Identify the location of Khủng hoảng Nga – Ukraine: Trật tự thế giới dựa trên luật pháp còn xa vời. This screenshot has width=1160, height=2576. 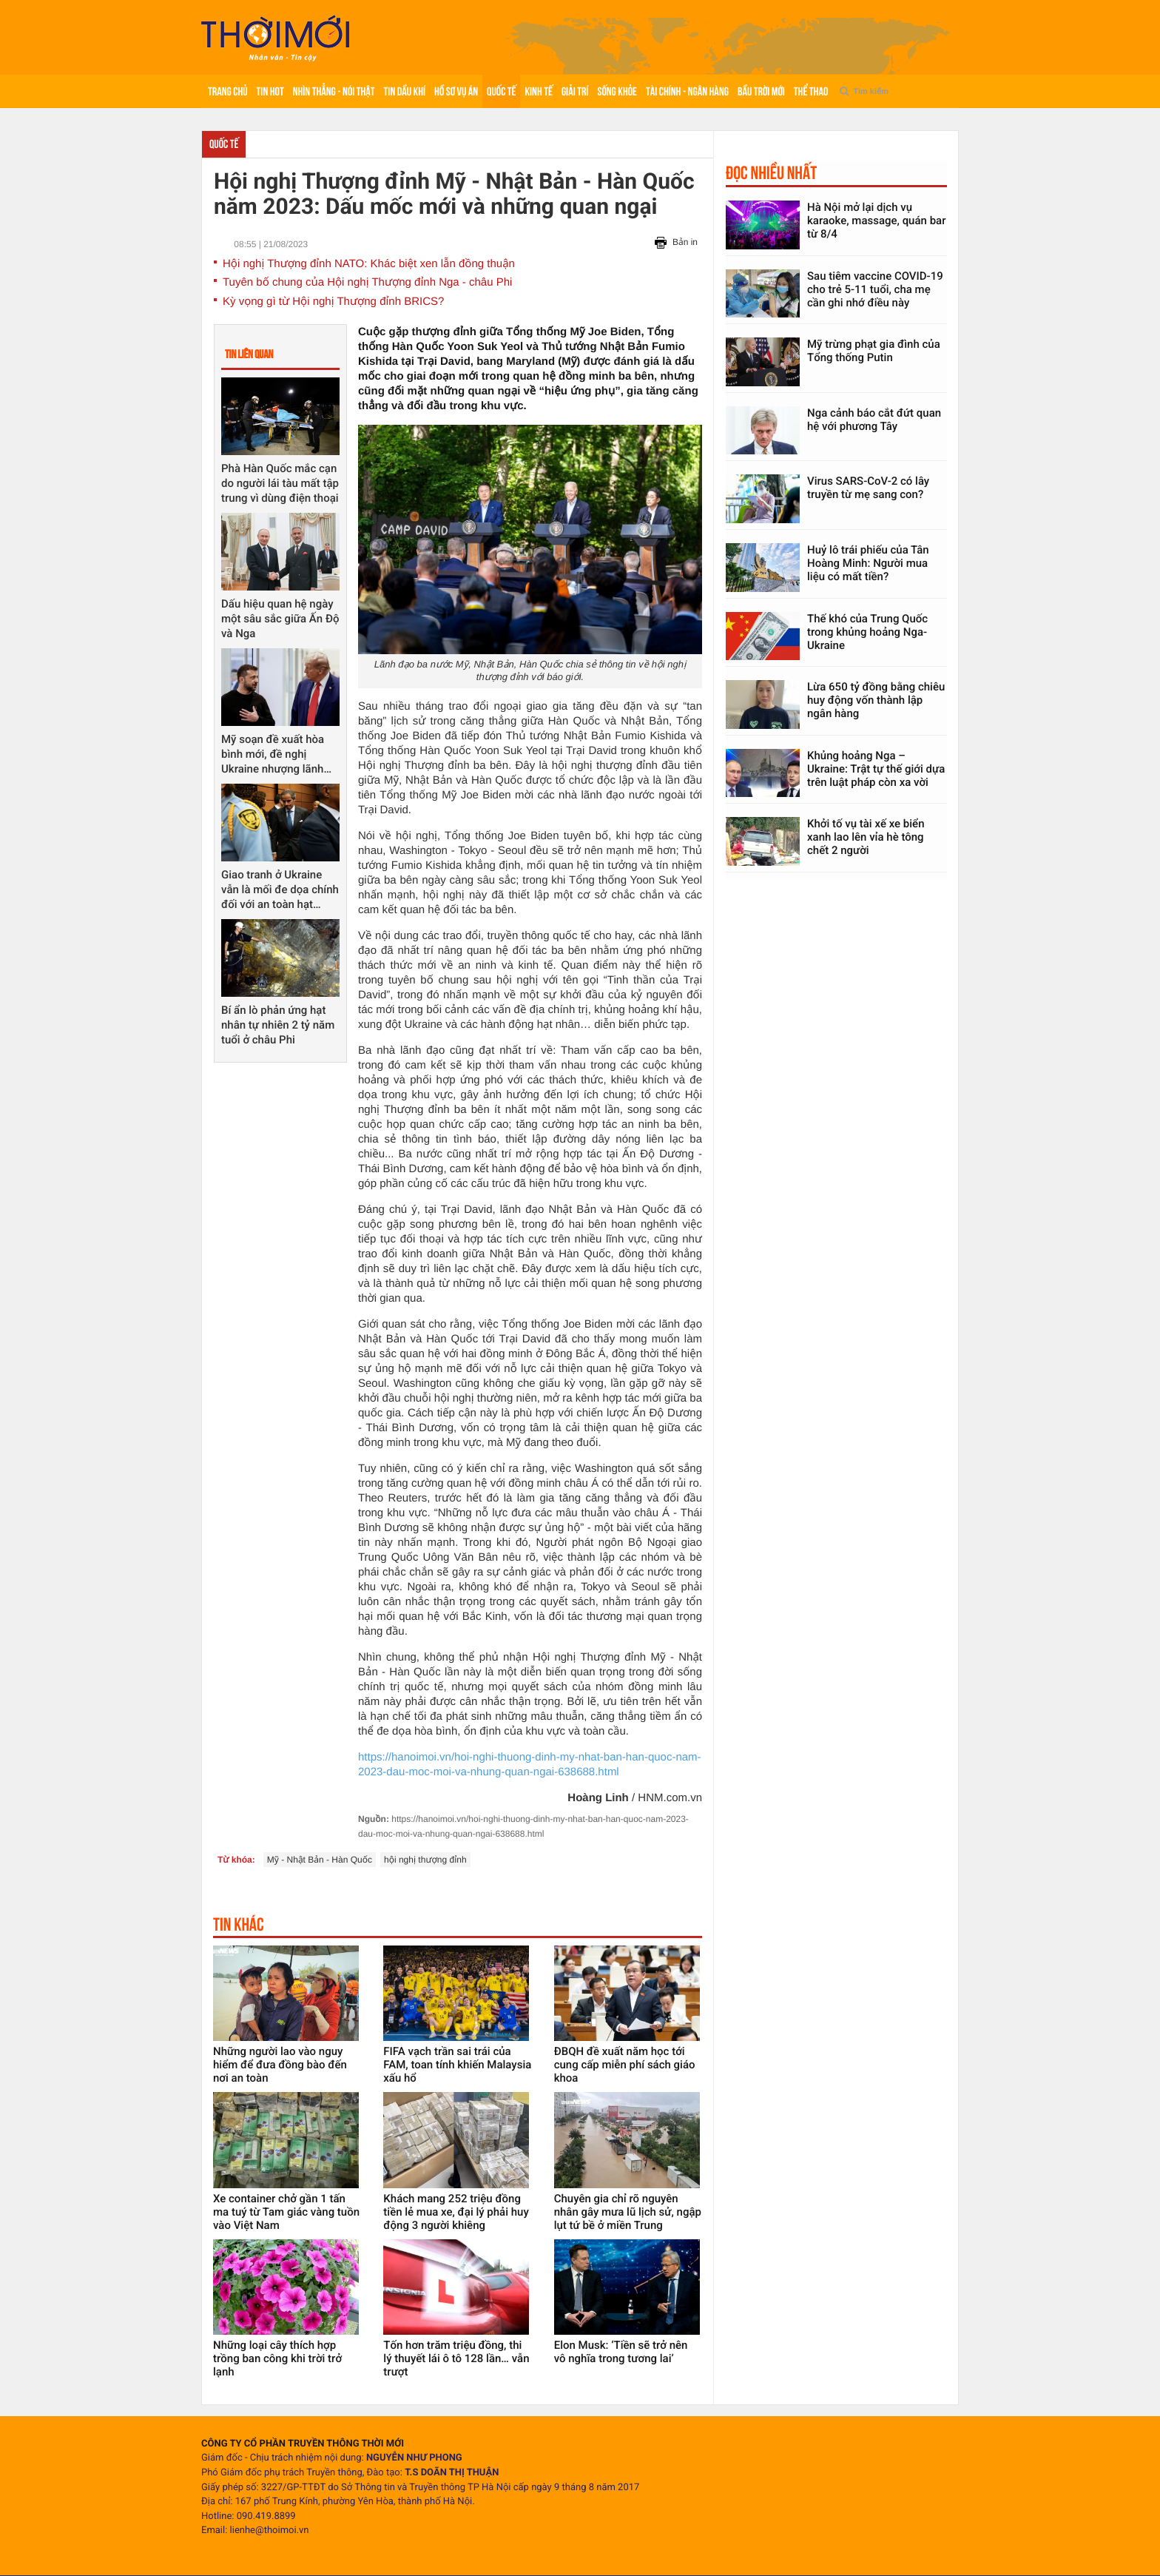
(876, 769).